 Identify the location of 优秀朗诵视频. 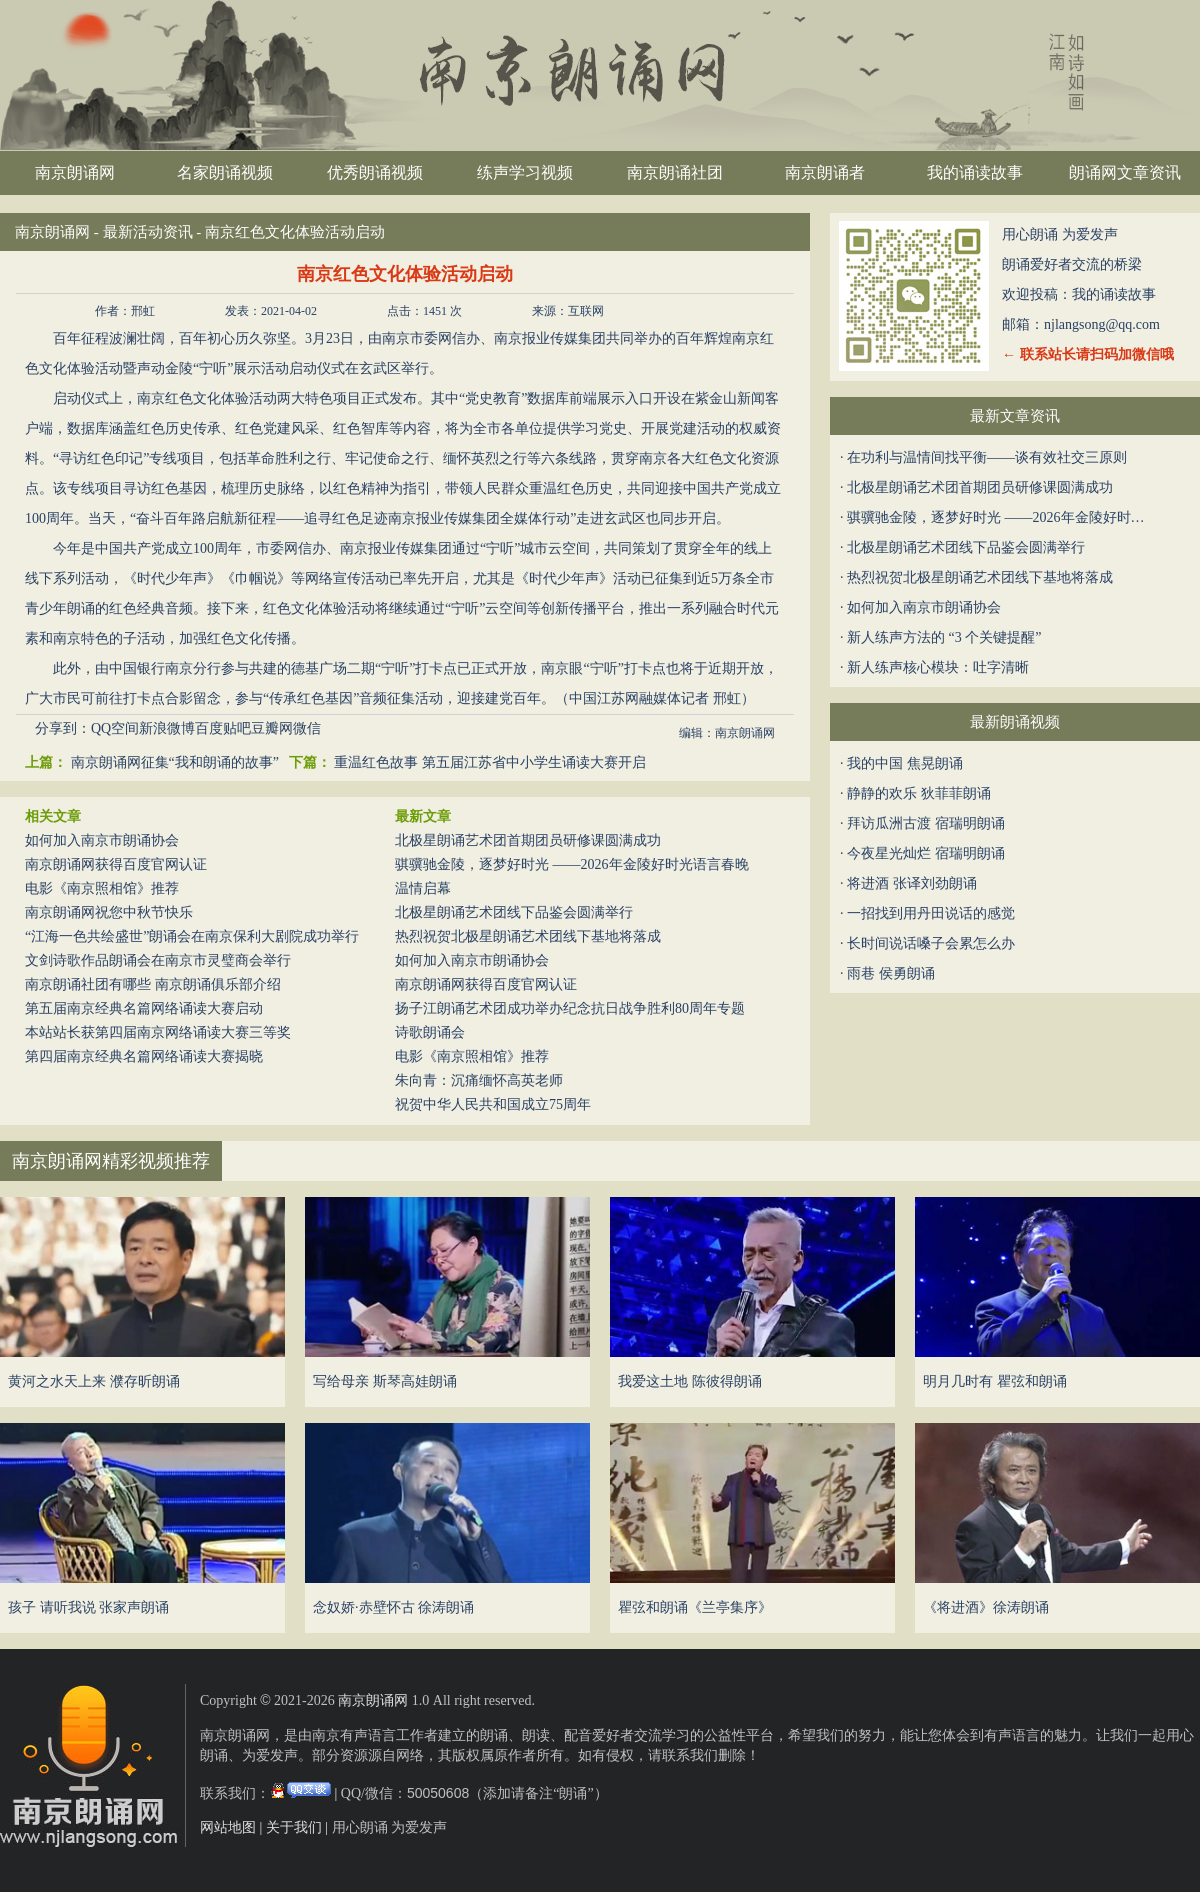
(375, 172).